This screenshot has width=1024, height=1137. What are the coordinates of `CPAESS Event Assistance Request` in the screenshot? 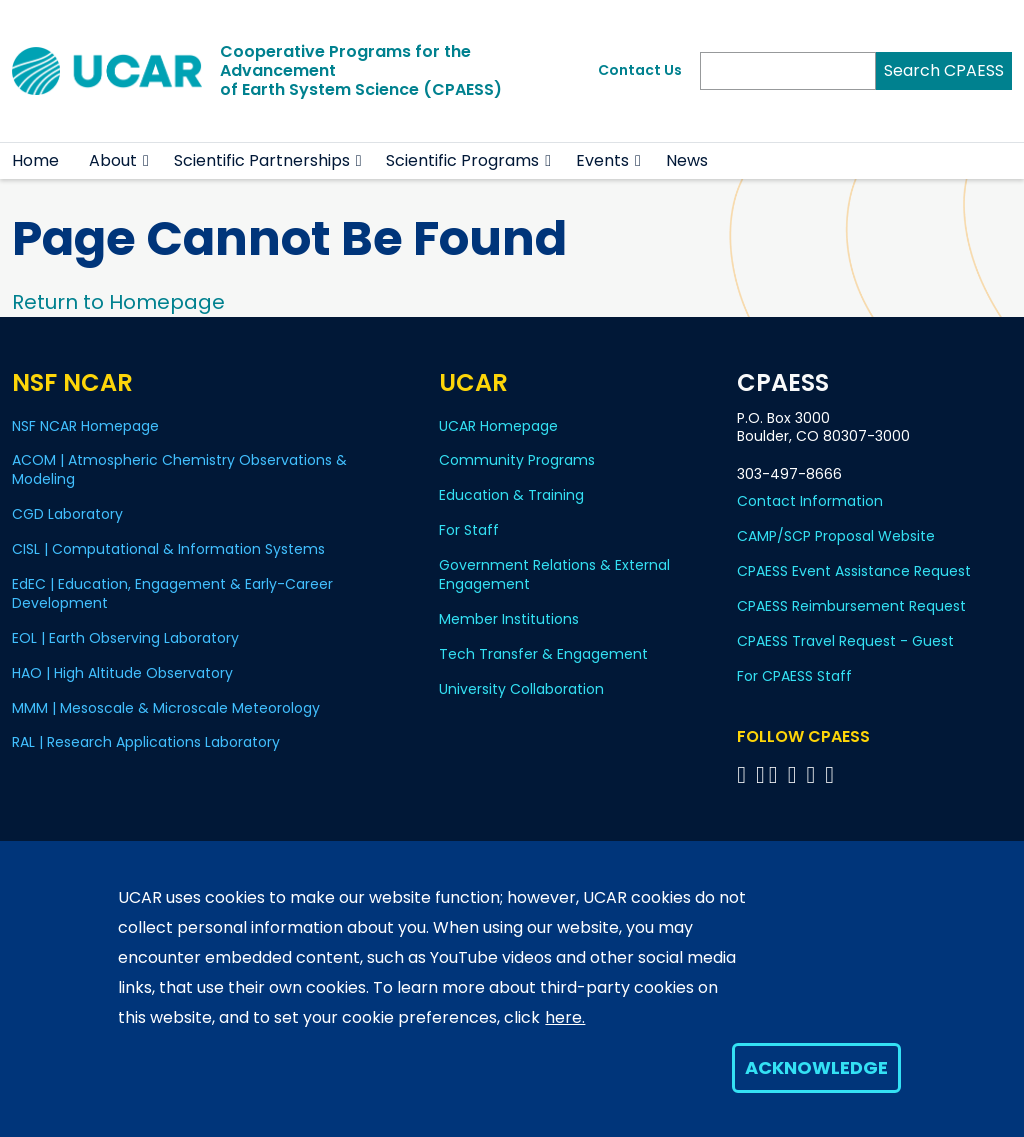 It's located at (854, 571).